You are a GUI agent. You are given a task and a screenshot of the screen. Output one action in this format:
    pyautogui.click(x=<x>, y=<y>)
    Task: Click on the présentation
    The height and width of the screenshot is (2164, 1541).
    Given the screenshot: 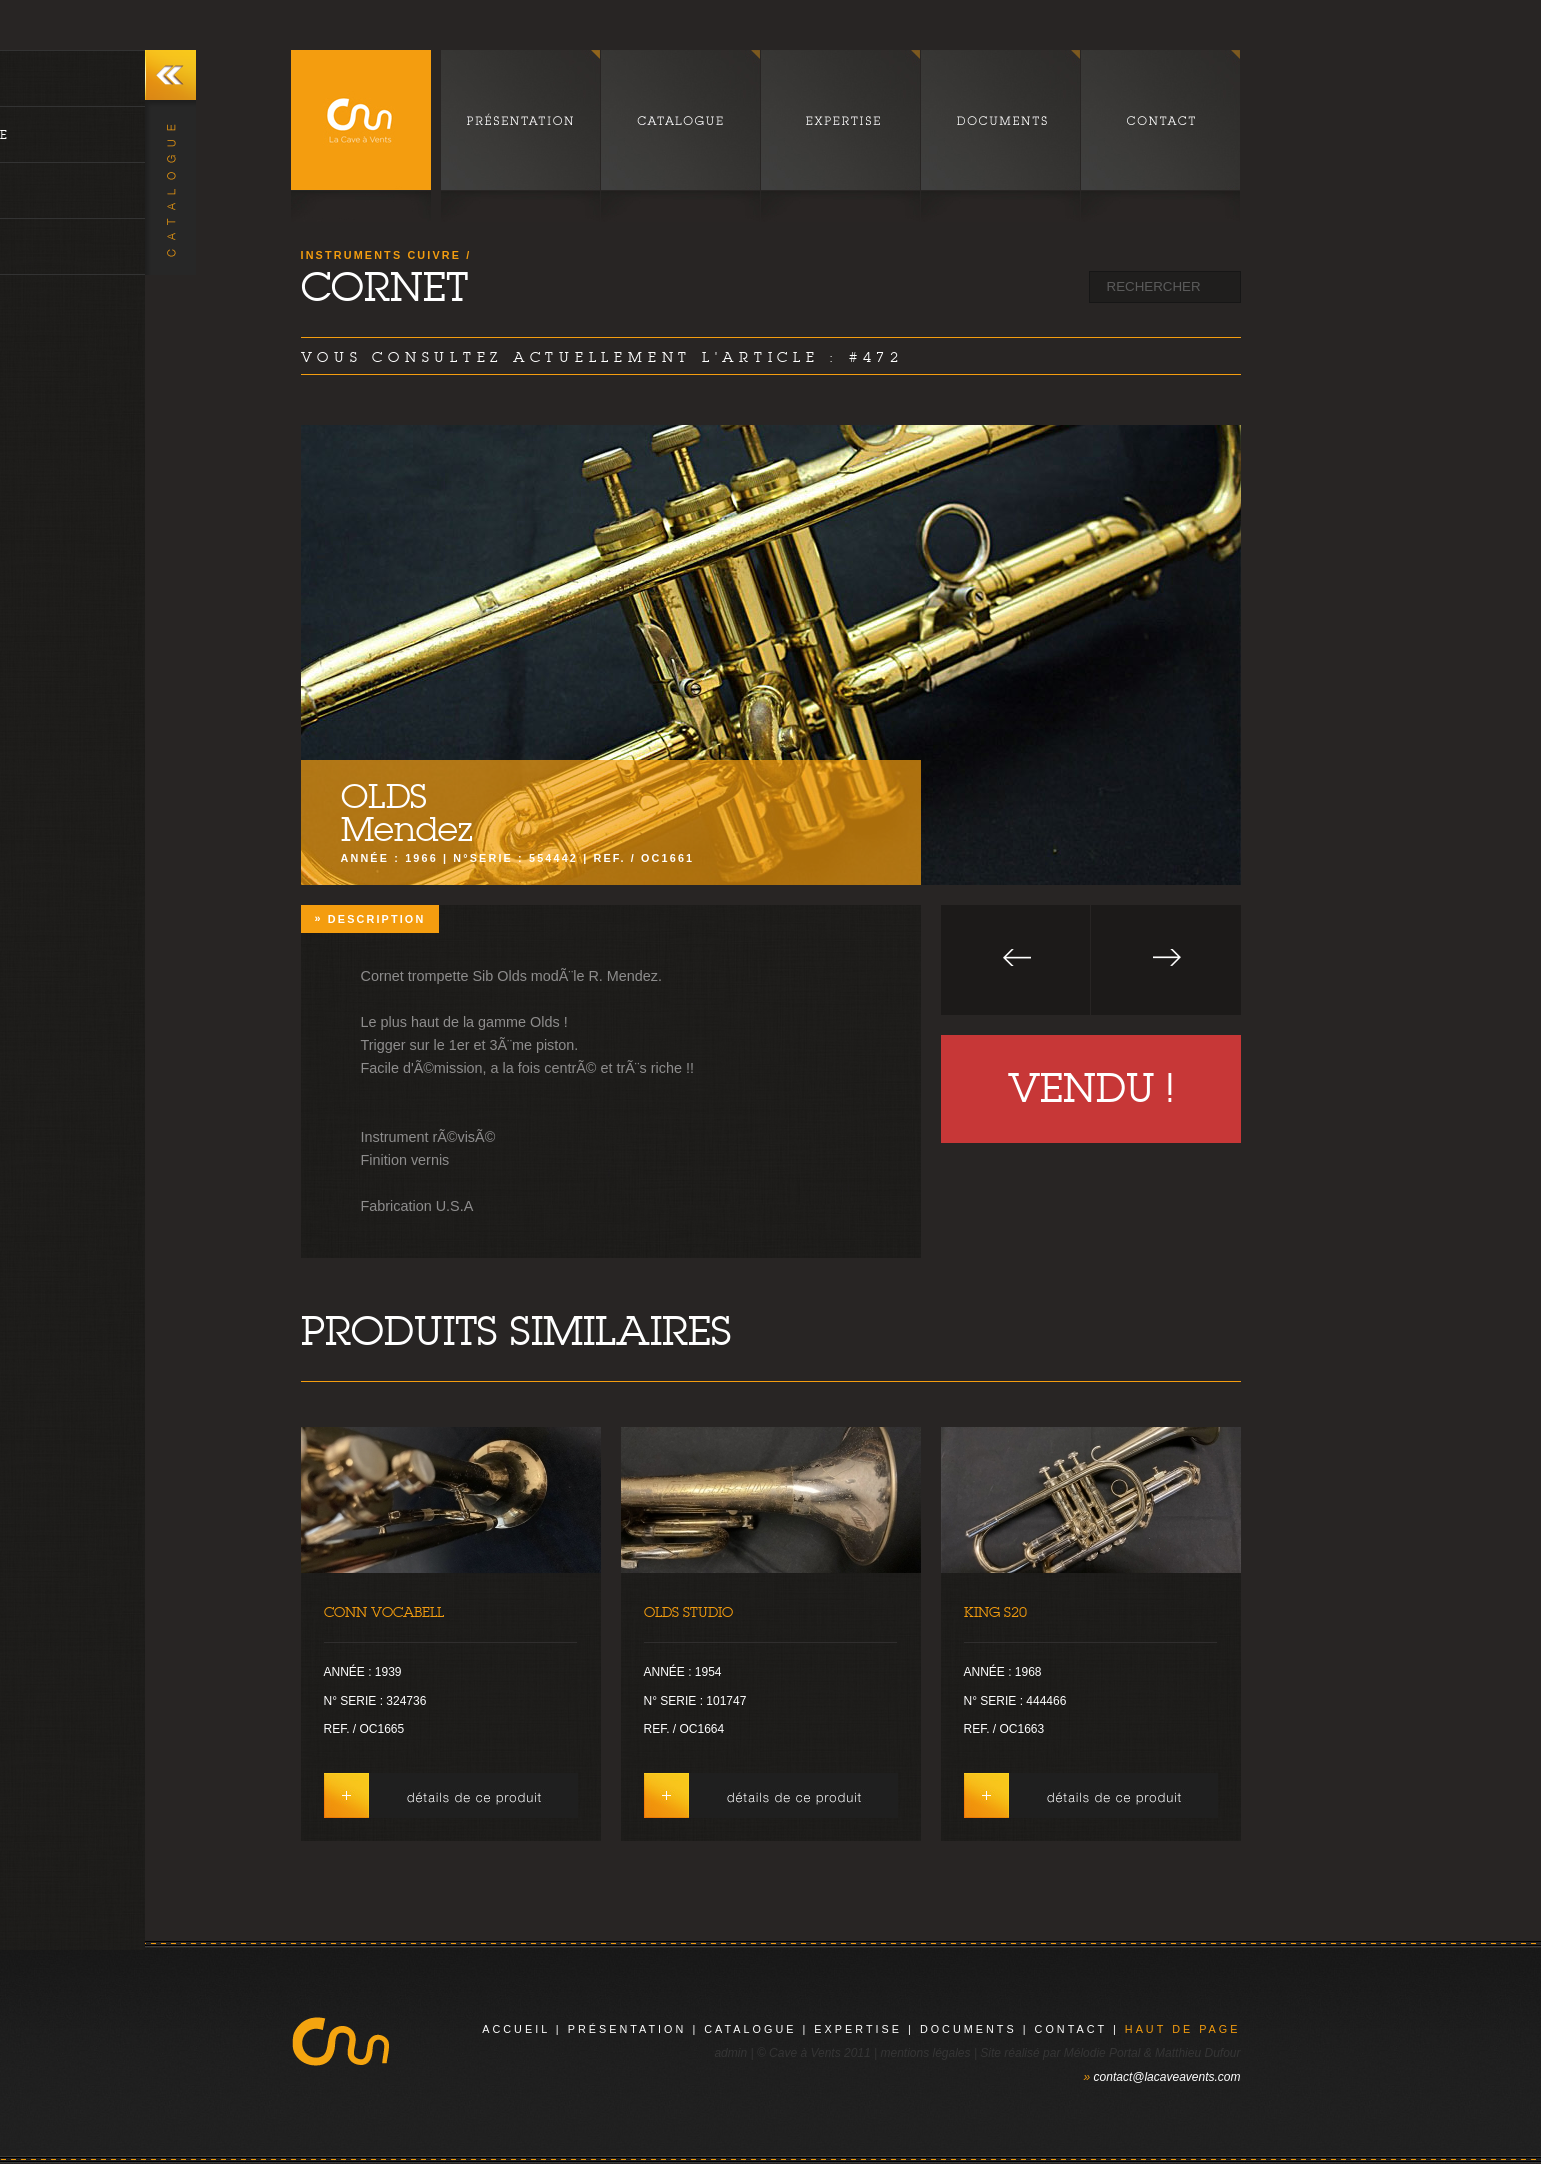 What is the action you would take?
    pyautogui.click(x=627, y=2029)
    